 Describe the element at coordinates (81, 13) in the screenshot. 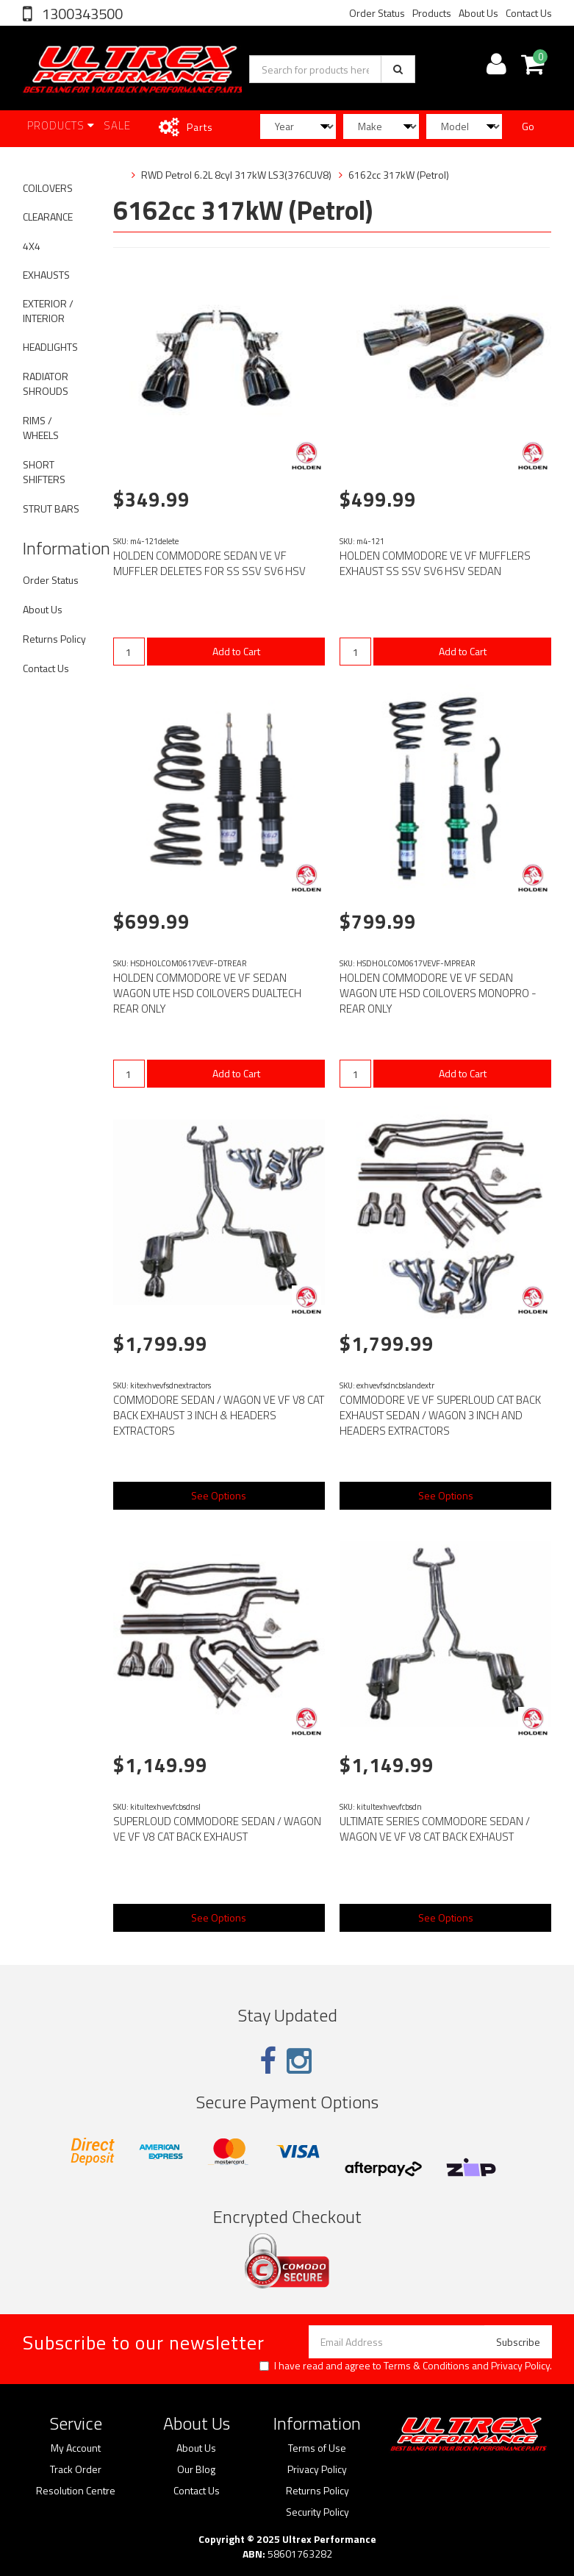

I see `1300343500` at that location.